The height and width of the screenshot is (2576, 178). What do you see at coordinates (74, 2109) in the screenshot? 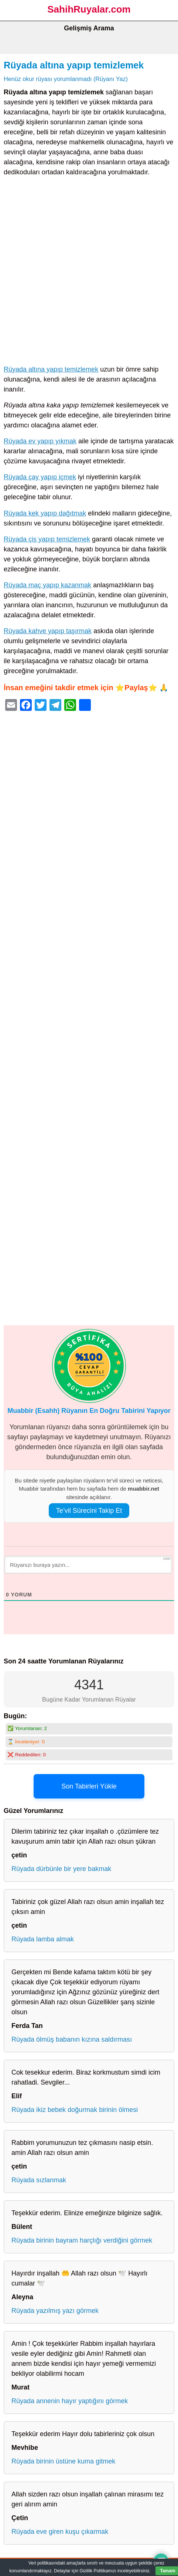
I see `Rüyada ikiz bebek doğurmak birinin ölmesi` at bounding box center [74, 2109].